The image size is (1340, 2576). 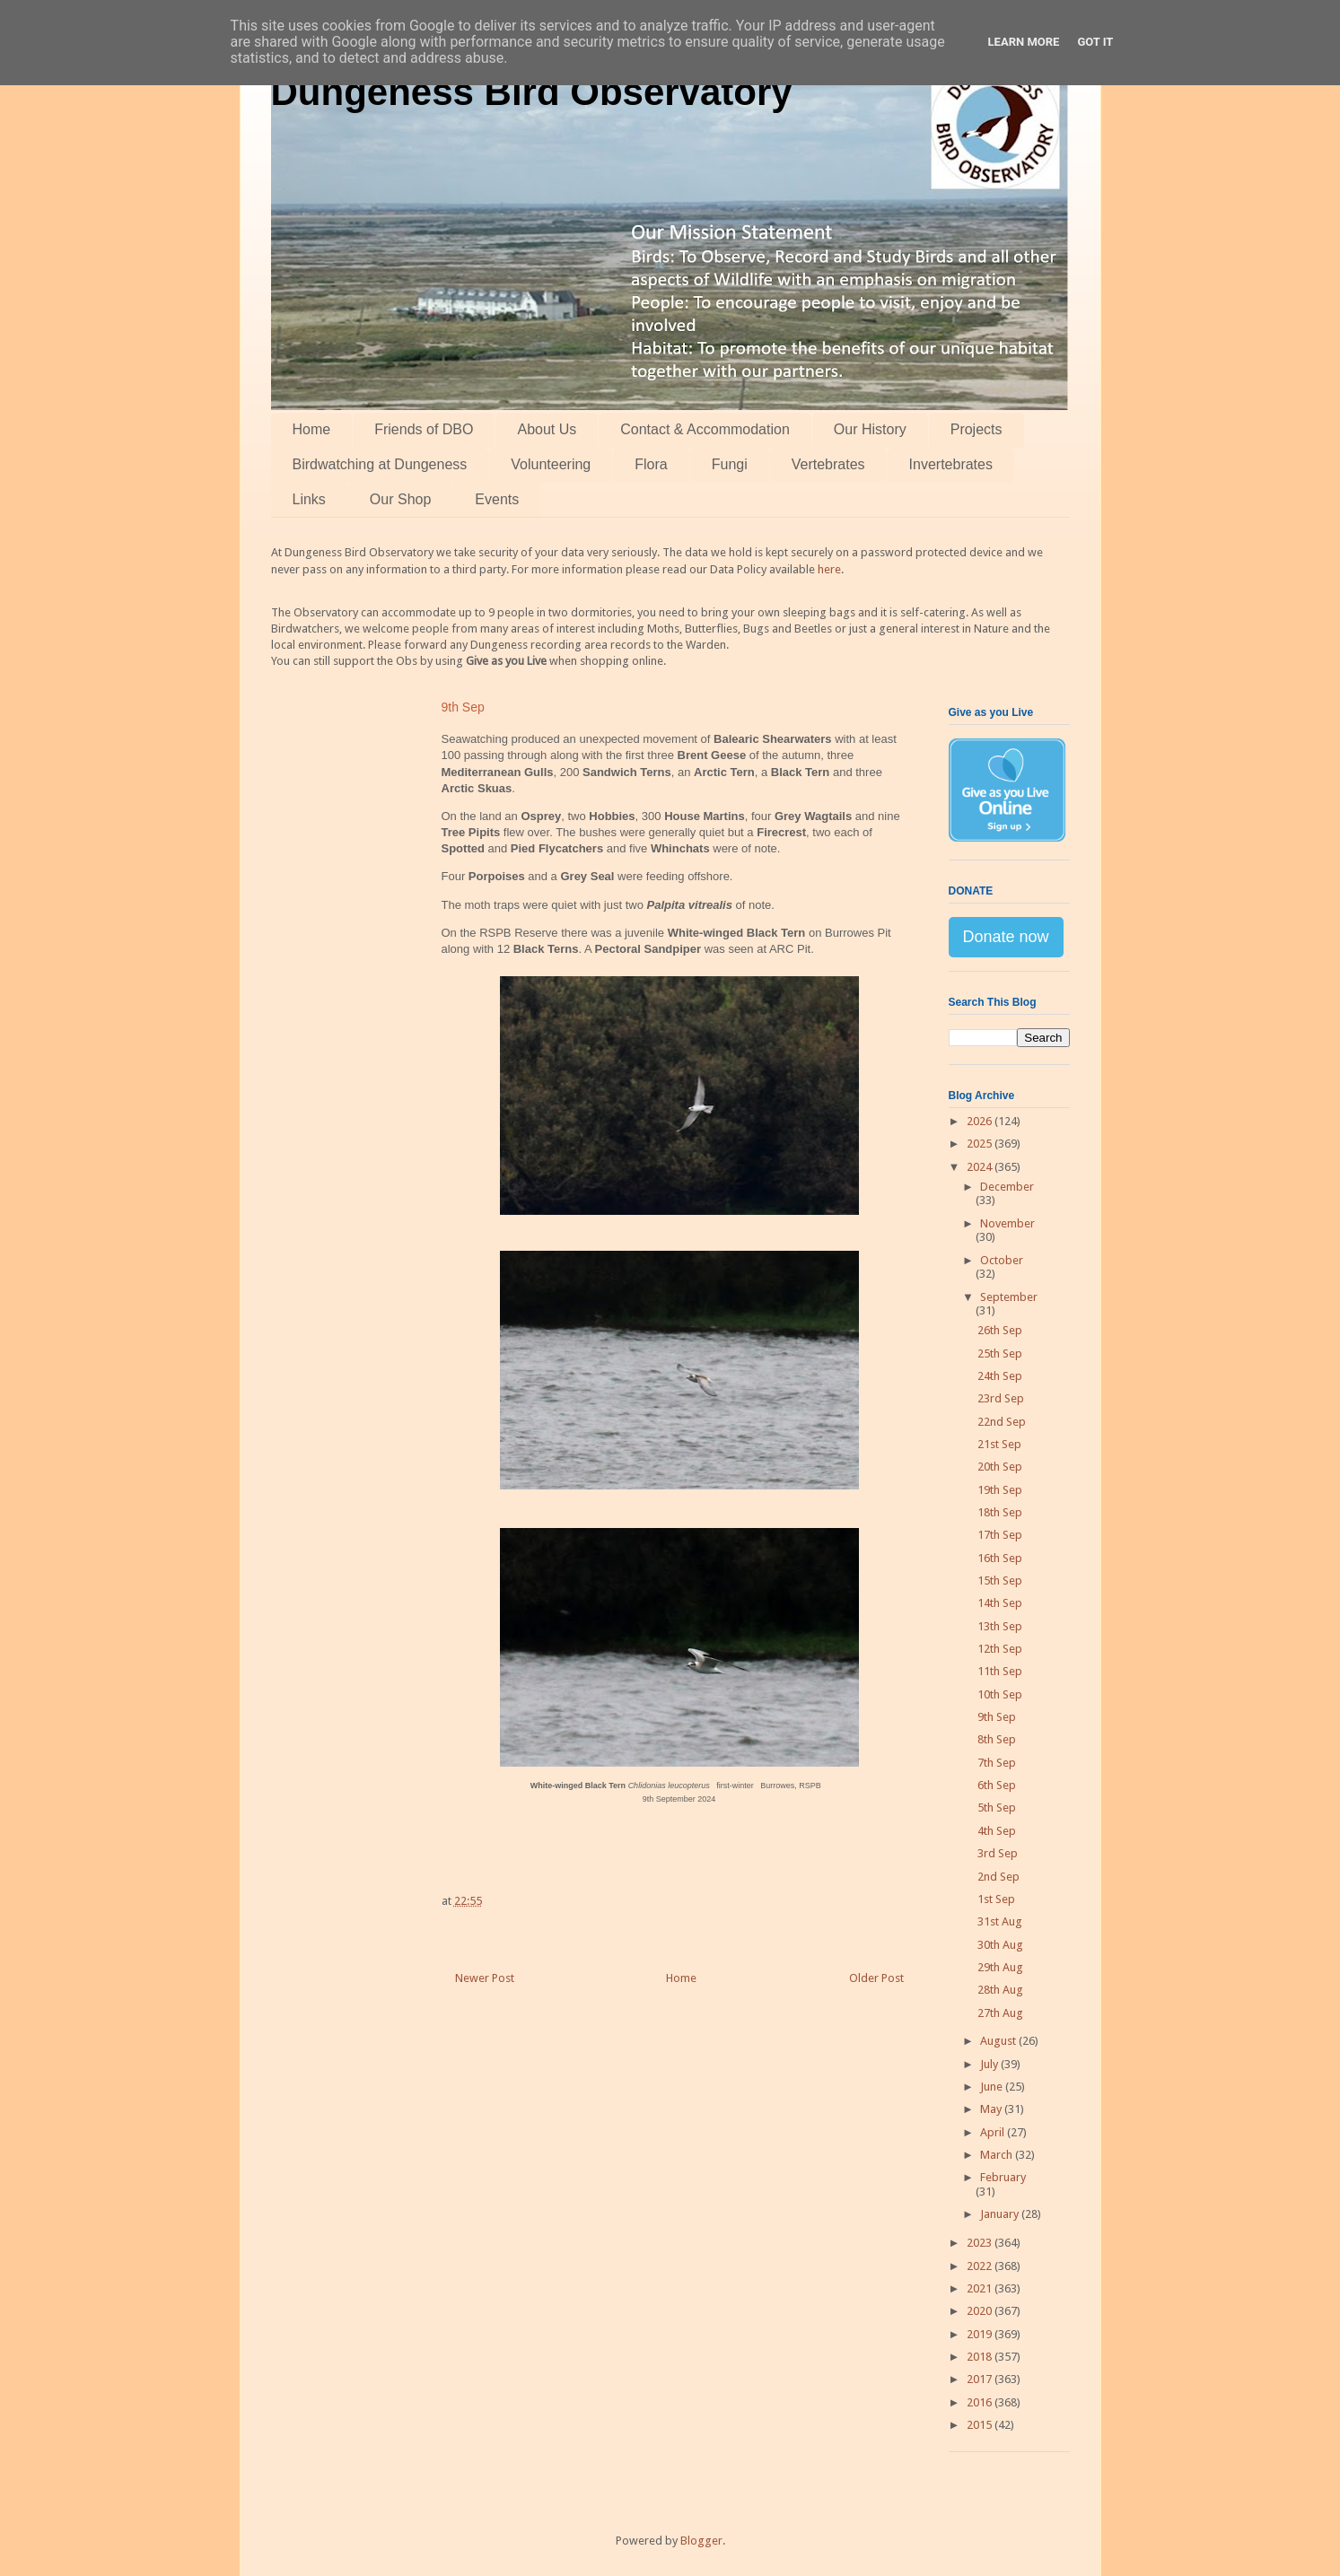 I want to click on January, so click(x=1000, y=2214).